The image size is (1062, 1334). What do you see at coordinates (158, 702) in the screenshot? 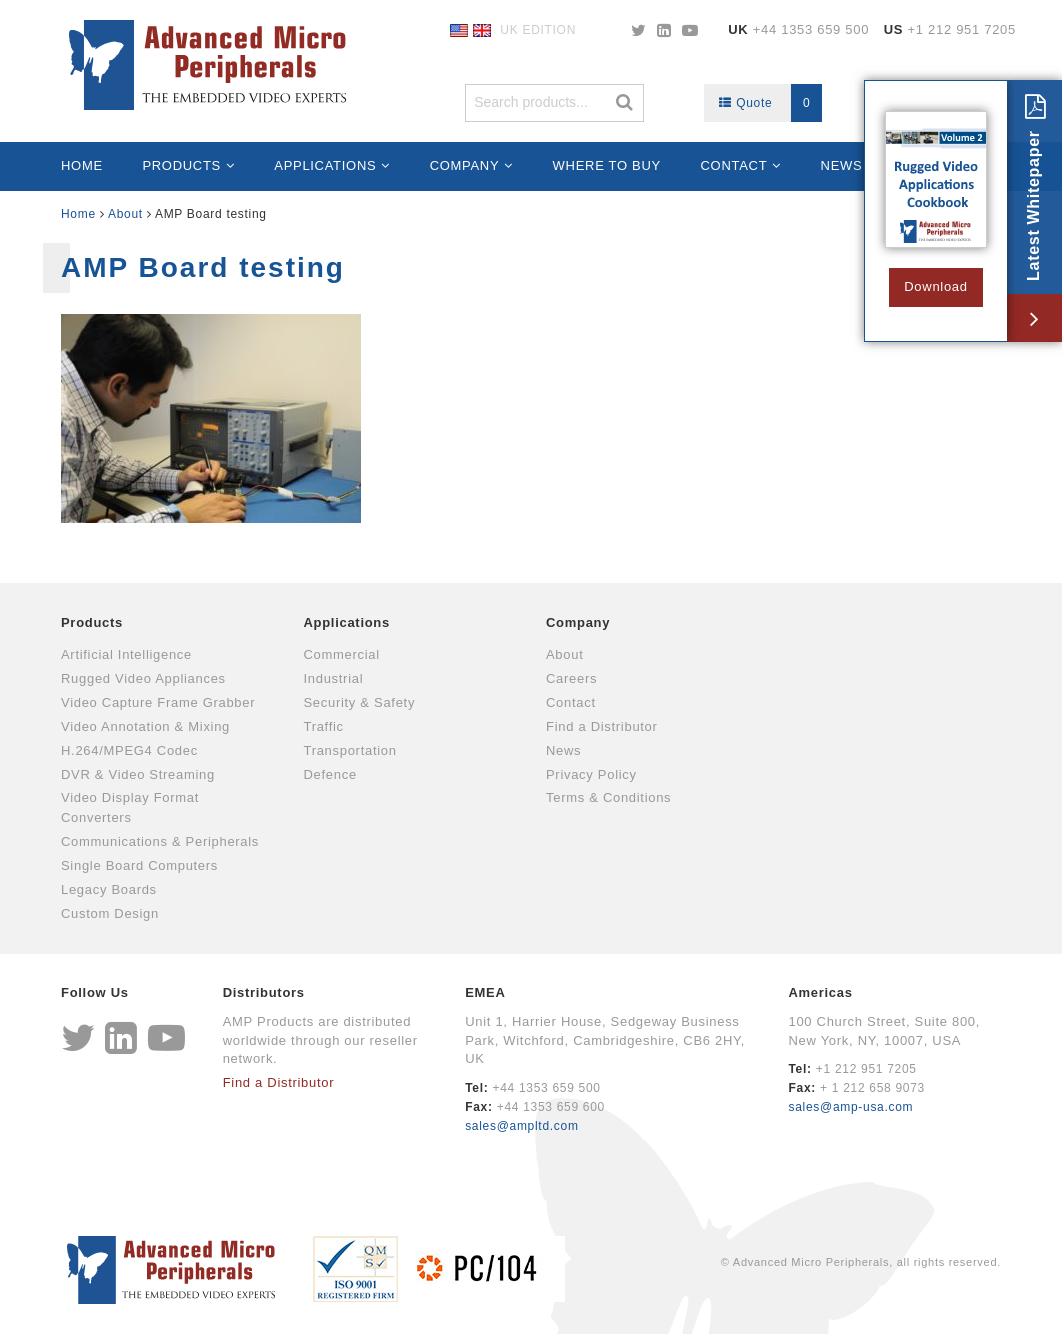
I see `Video Capture Frame Grabber` at bounding box center [158, 702].